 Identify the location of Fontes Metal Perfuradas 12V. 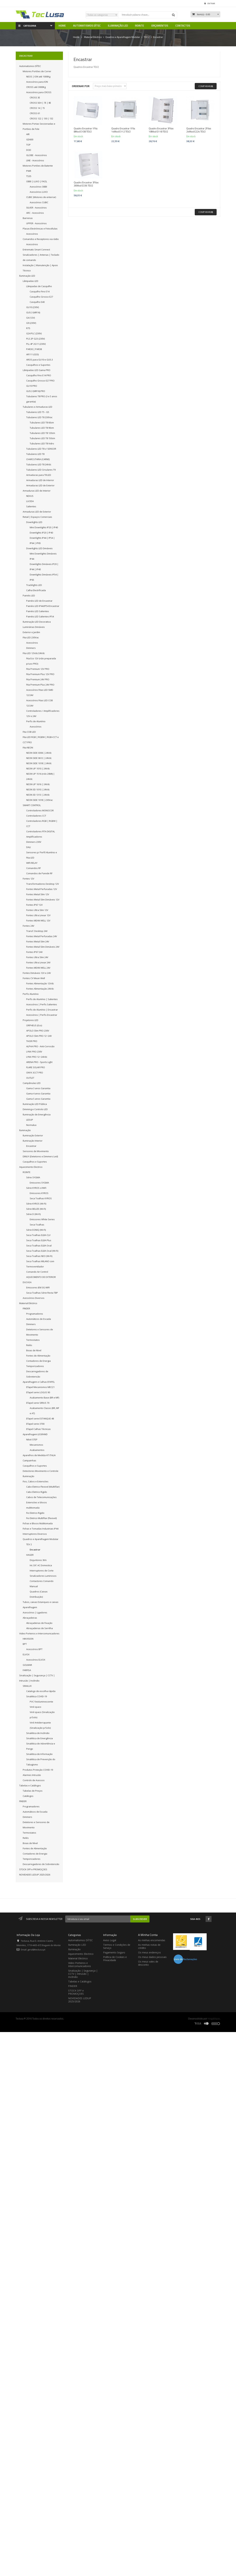
(41, 889).